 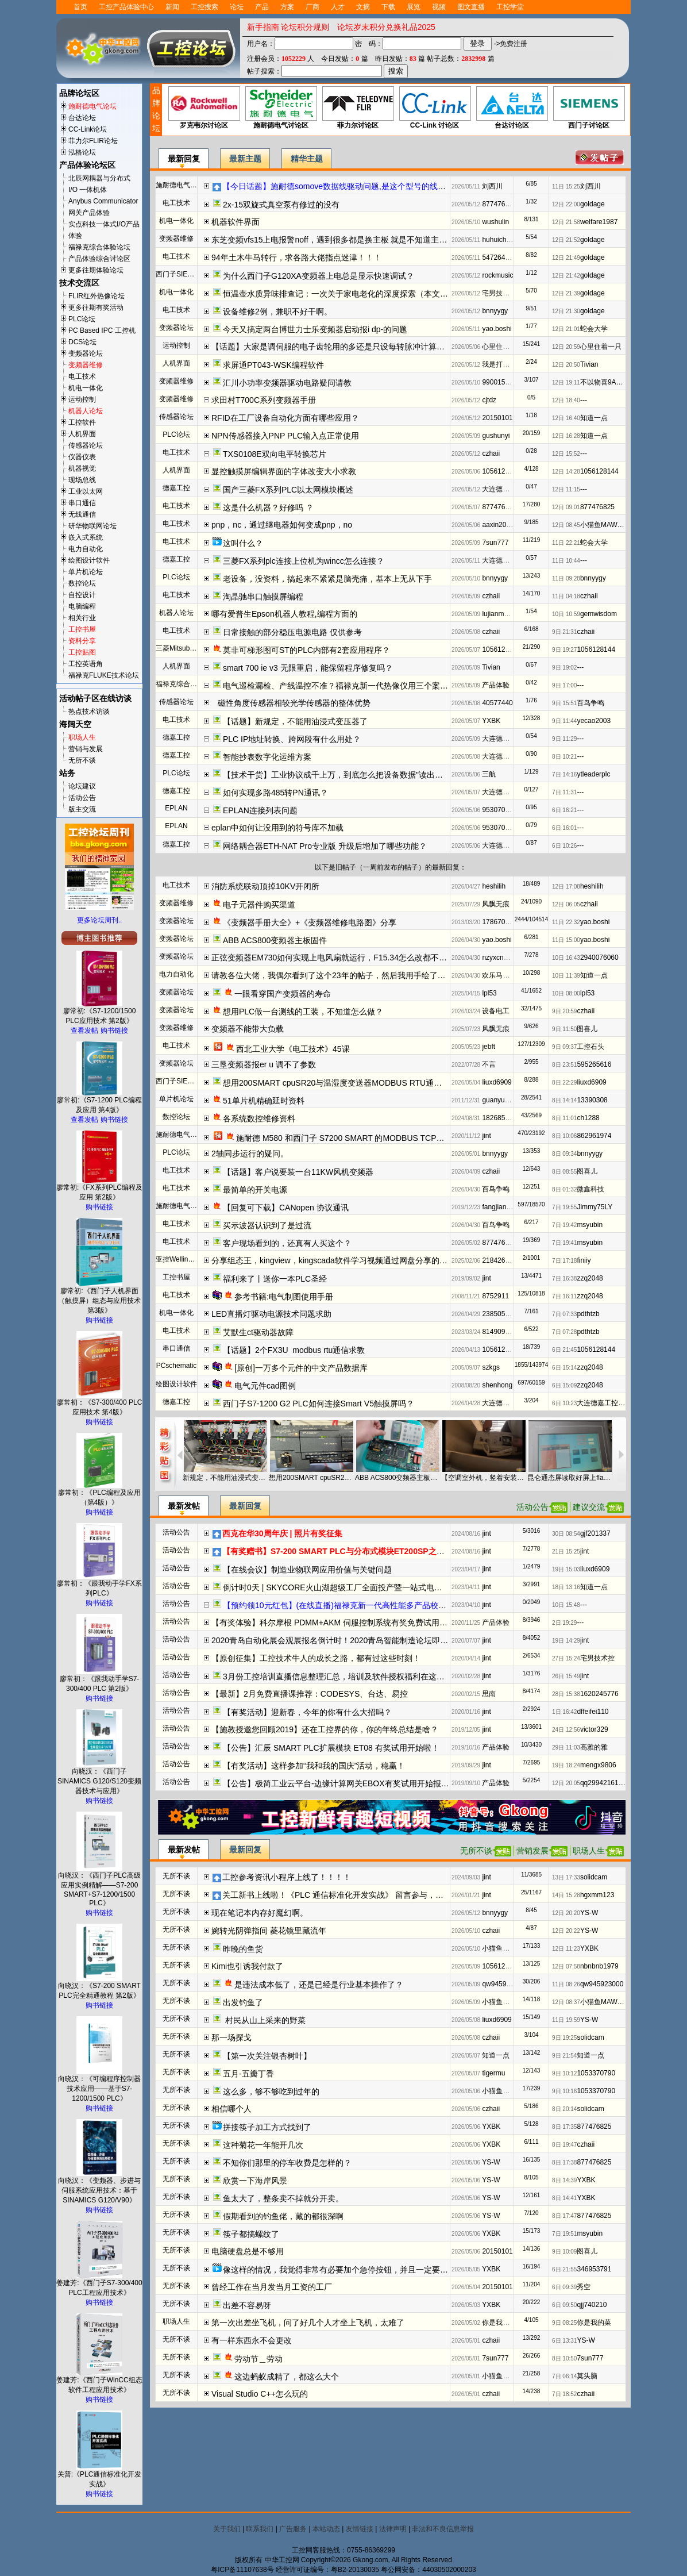 I want to click on 姜建芳:《西门子WinCC组态软件工程应用技术》, so click(x=99, y=2381).